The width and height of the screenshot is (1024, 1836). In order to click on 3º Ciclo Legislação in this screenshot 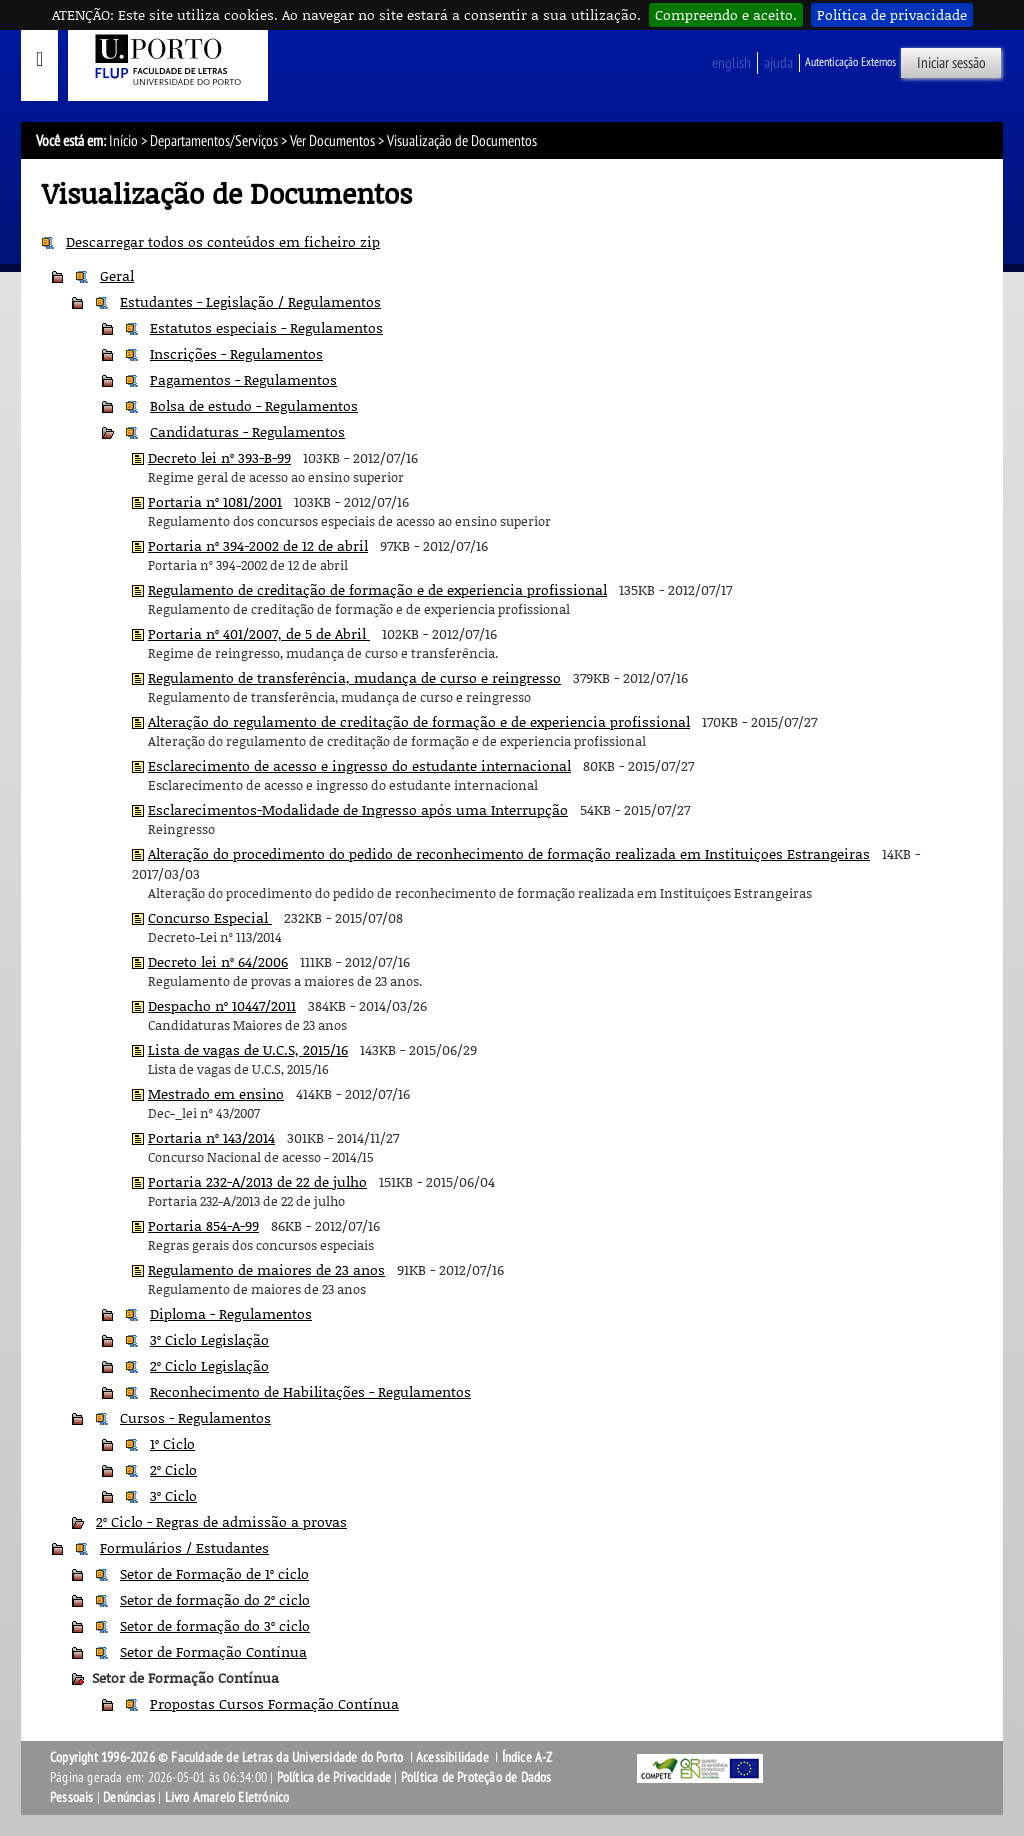, I will do `click(209, 1339)`.